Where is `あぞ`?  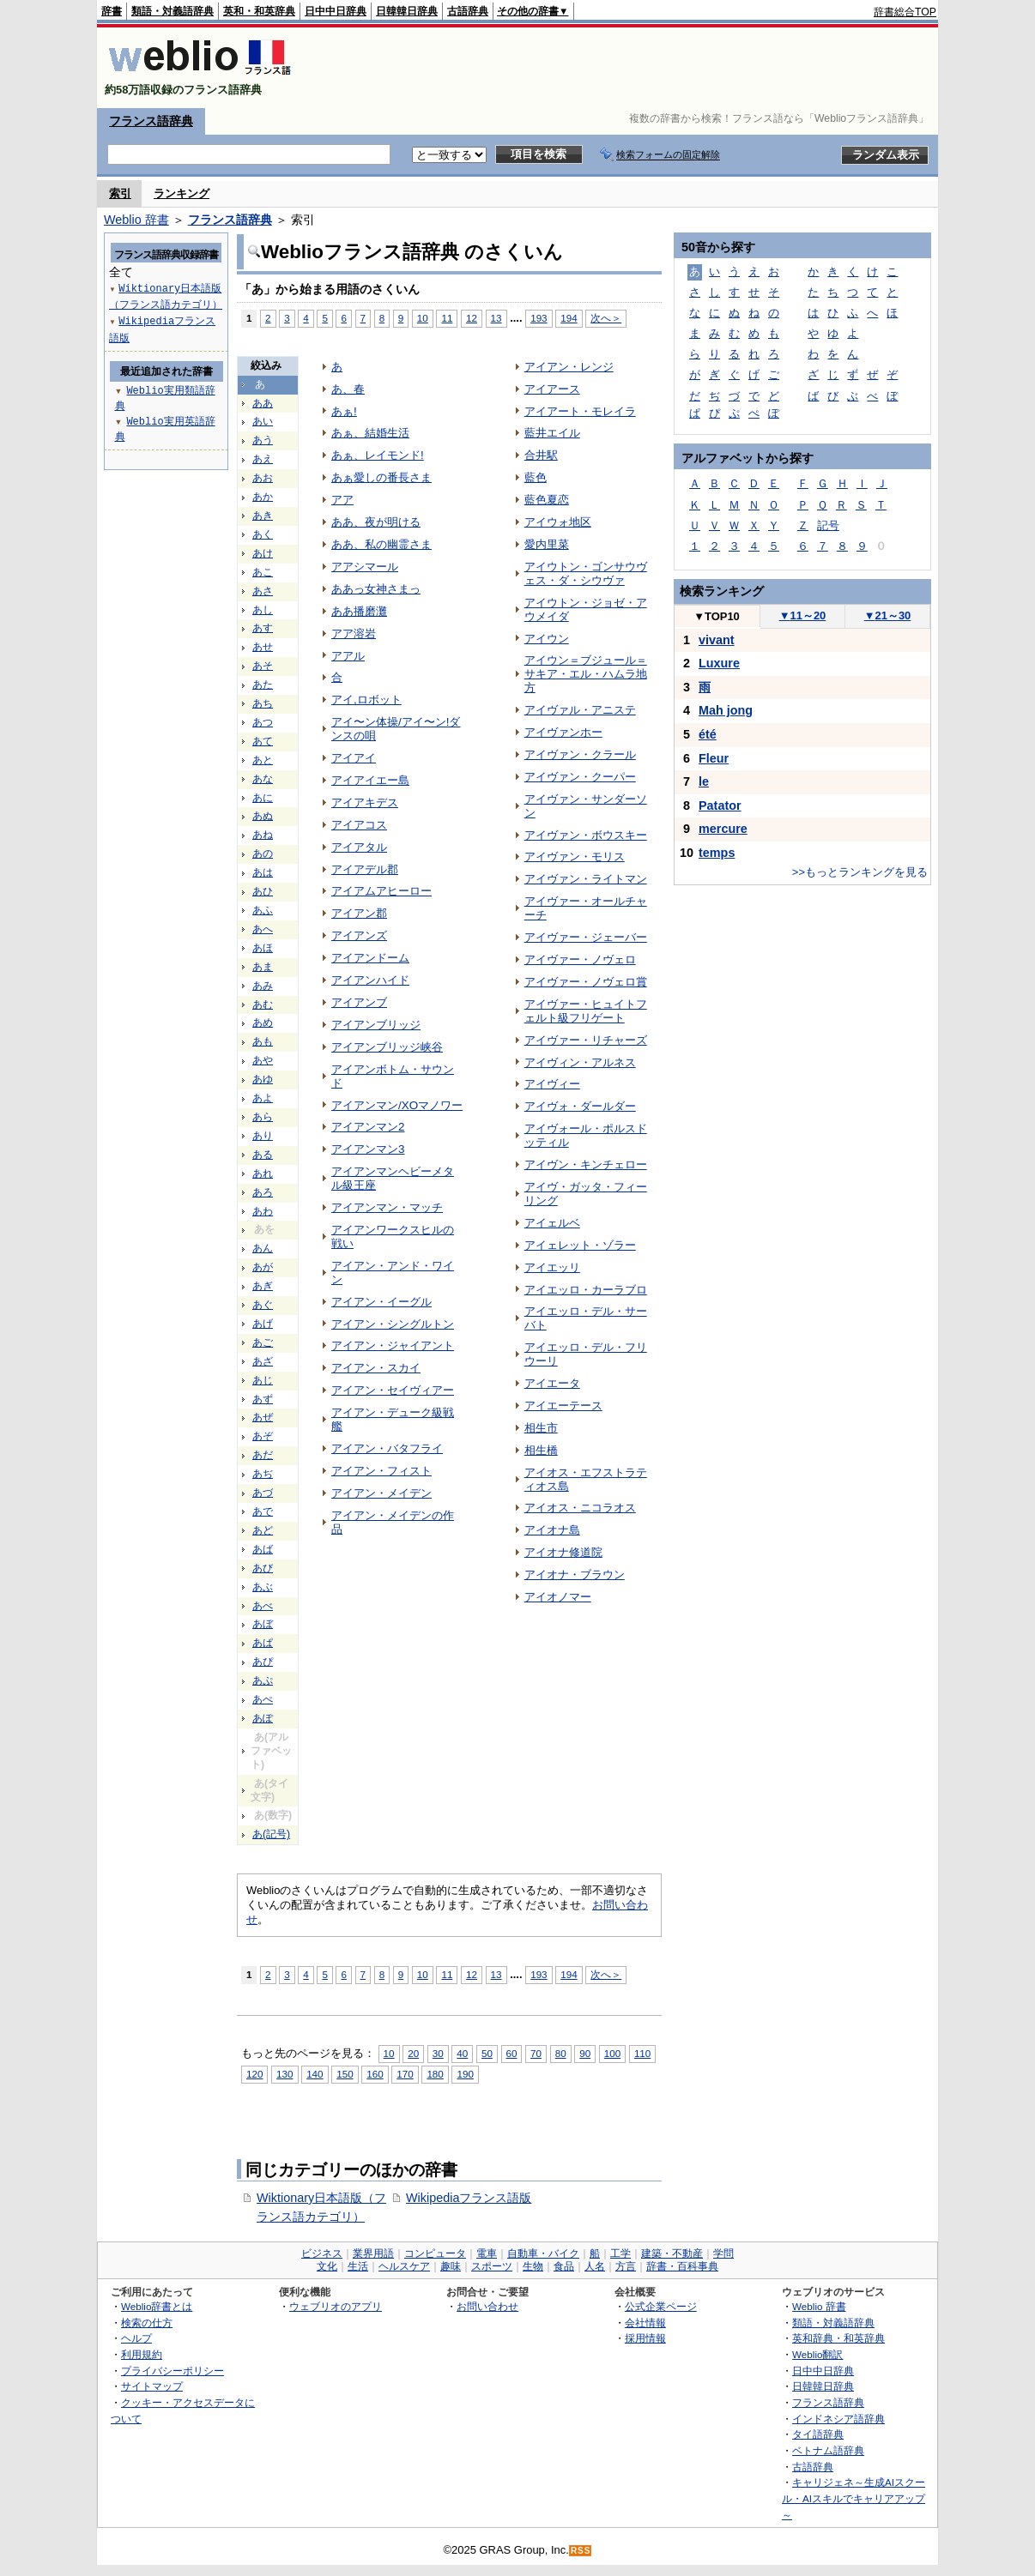
あぞ is located at coordinates (262, 1436).